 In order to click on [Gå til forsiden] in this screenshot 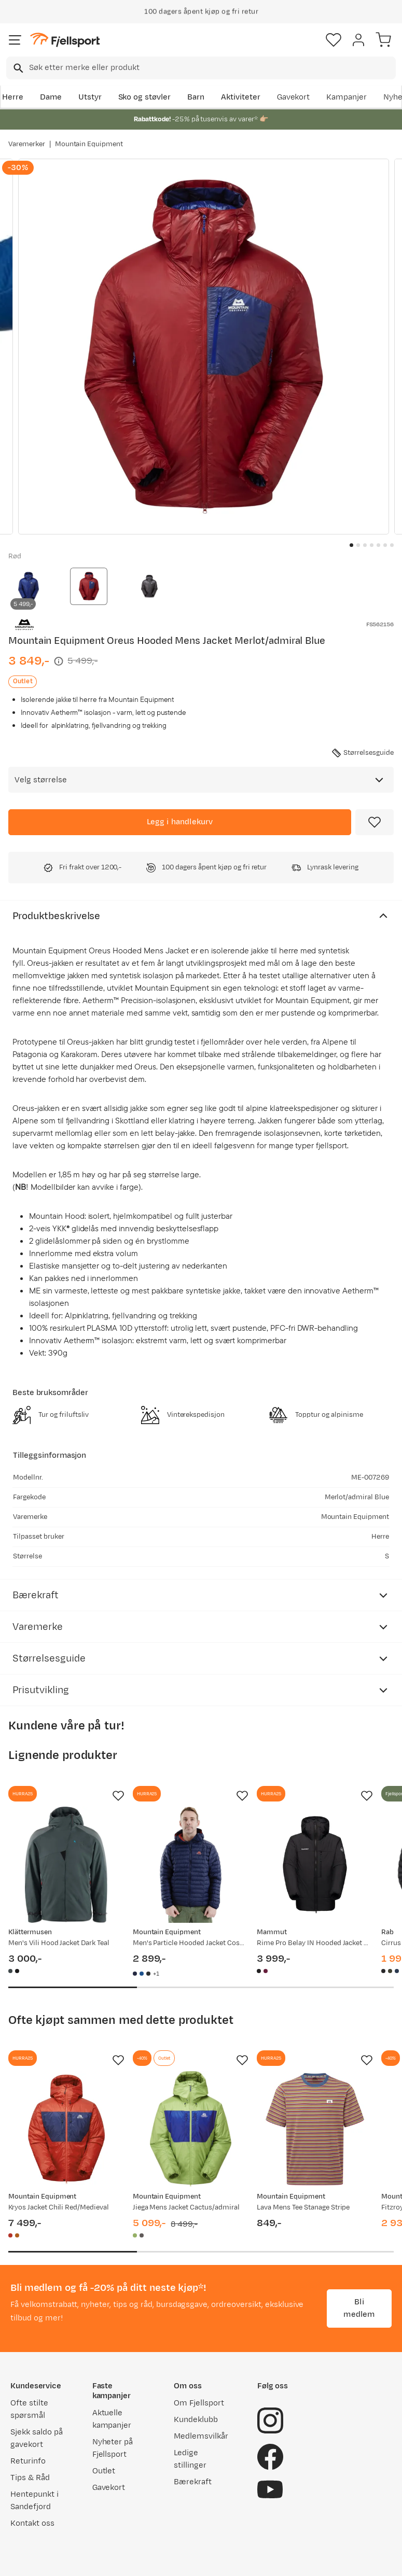, I will do `click(65, 40)`.